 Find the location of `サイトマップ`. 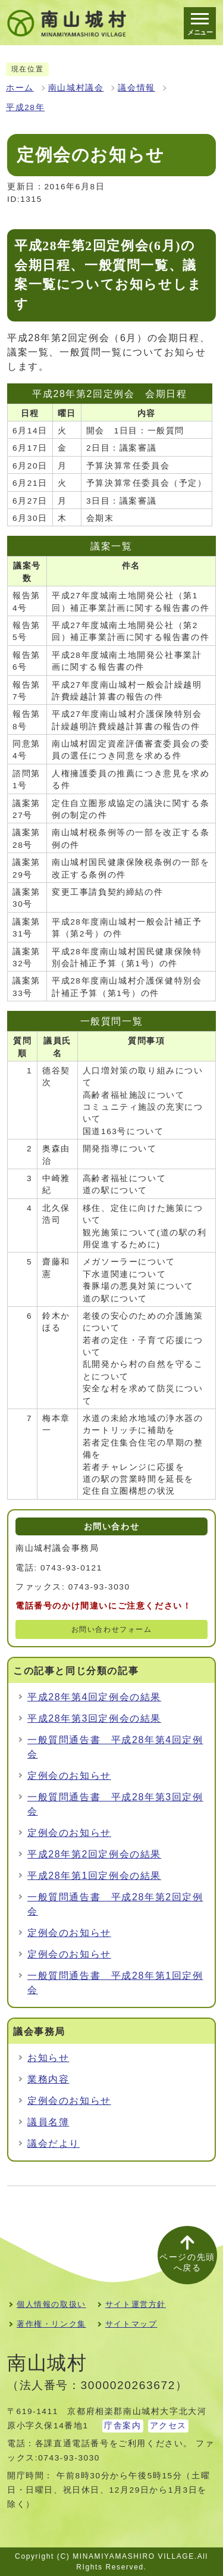

サイトマップ is located at coordinates (131, 2323).